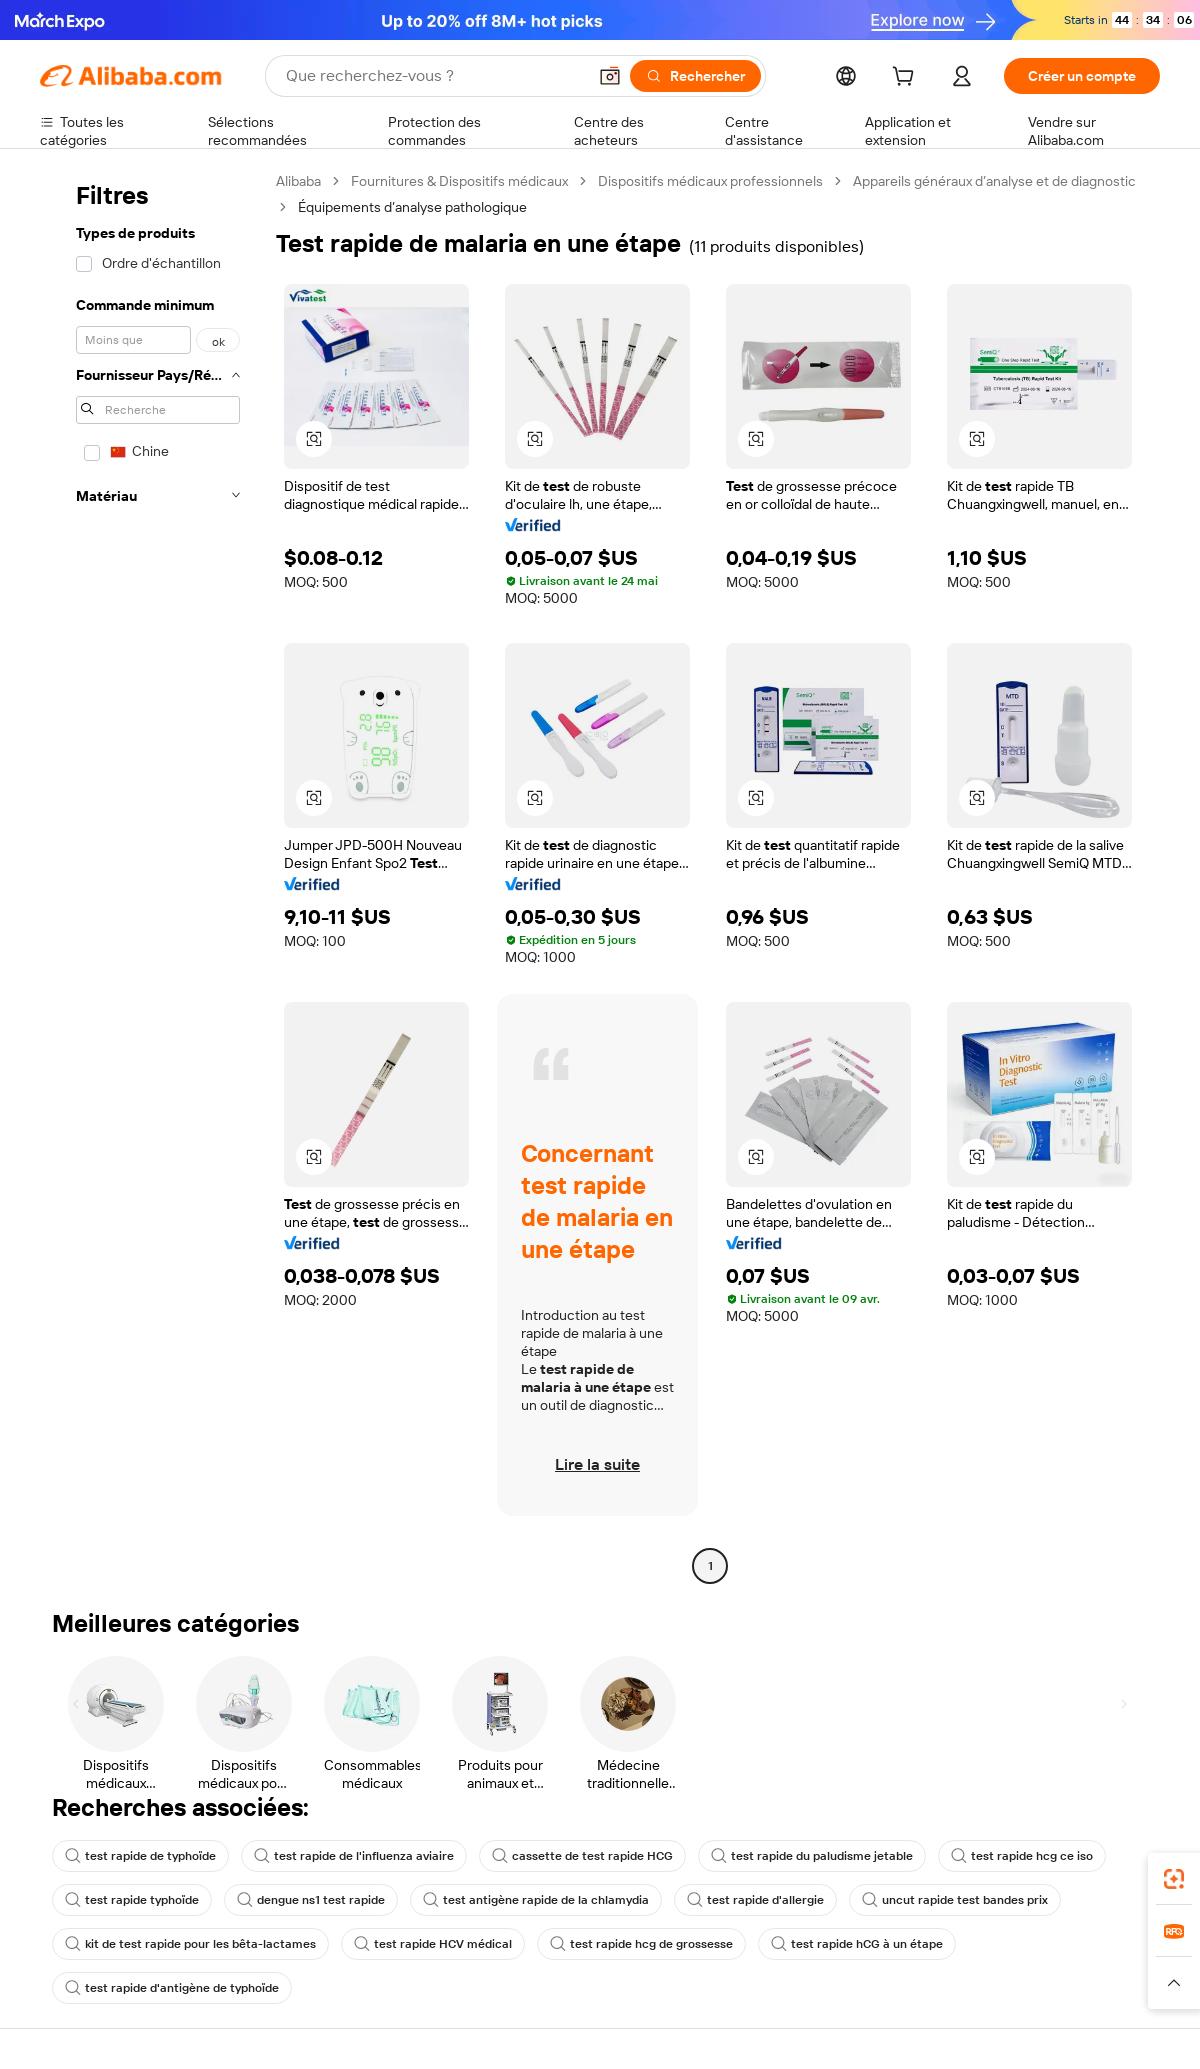 Image resolution: width=1200 pixels, height=2069 pixels. I want to click on test rapide hcg ce iso, so click(1022, 1856).